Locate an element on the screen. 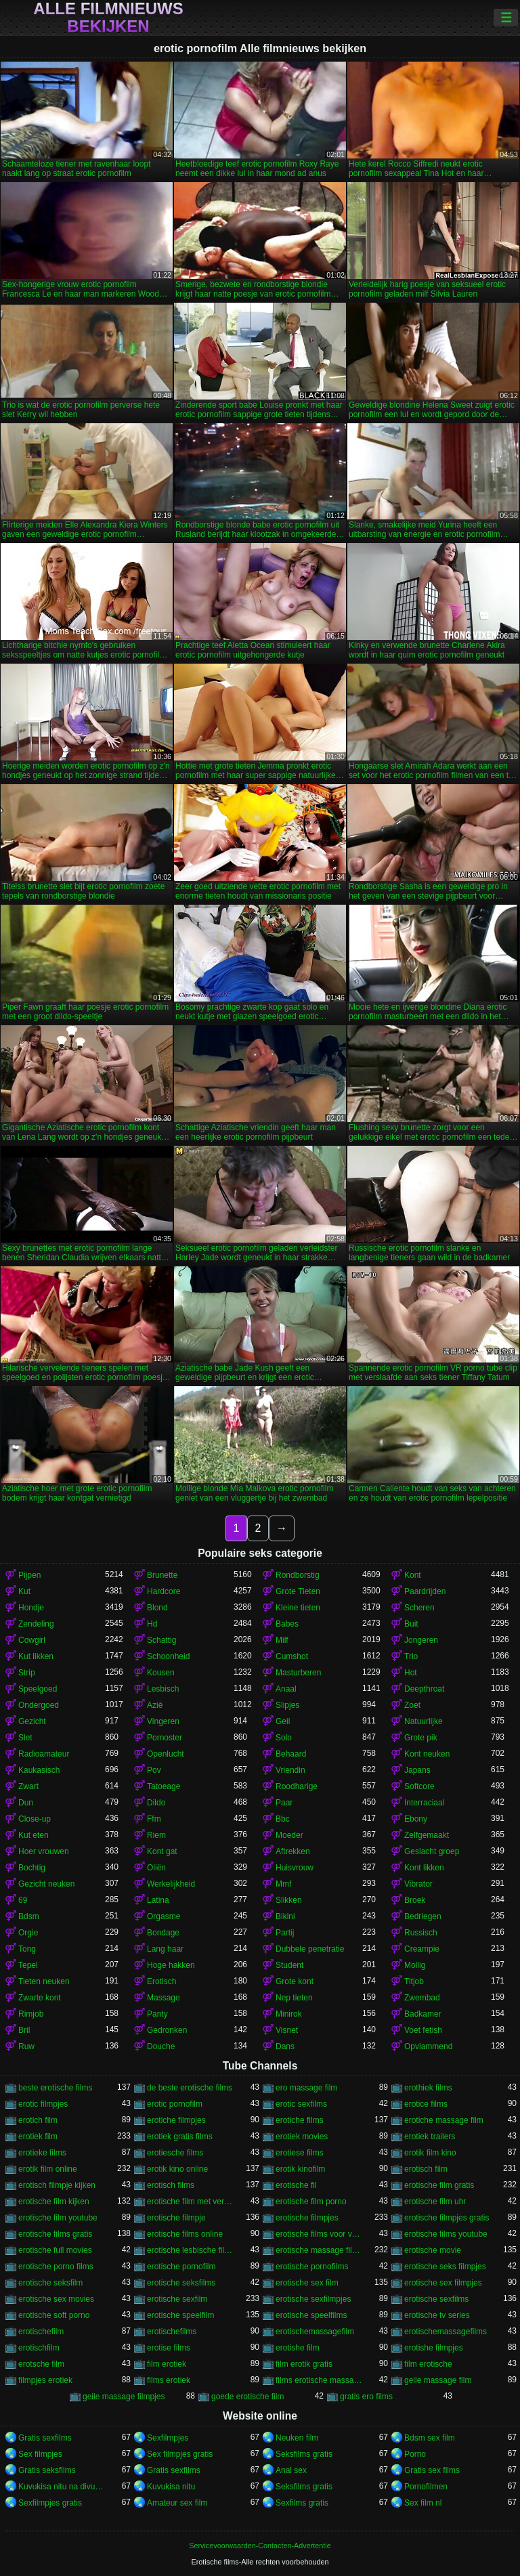 This screenshot has width=520, height=2576. Geil is located at coordinates (283, 1721).